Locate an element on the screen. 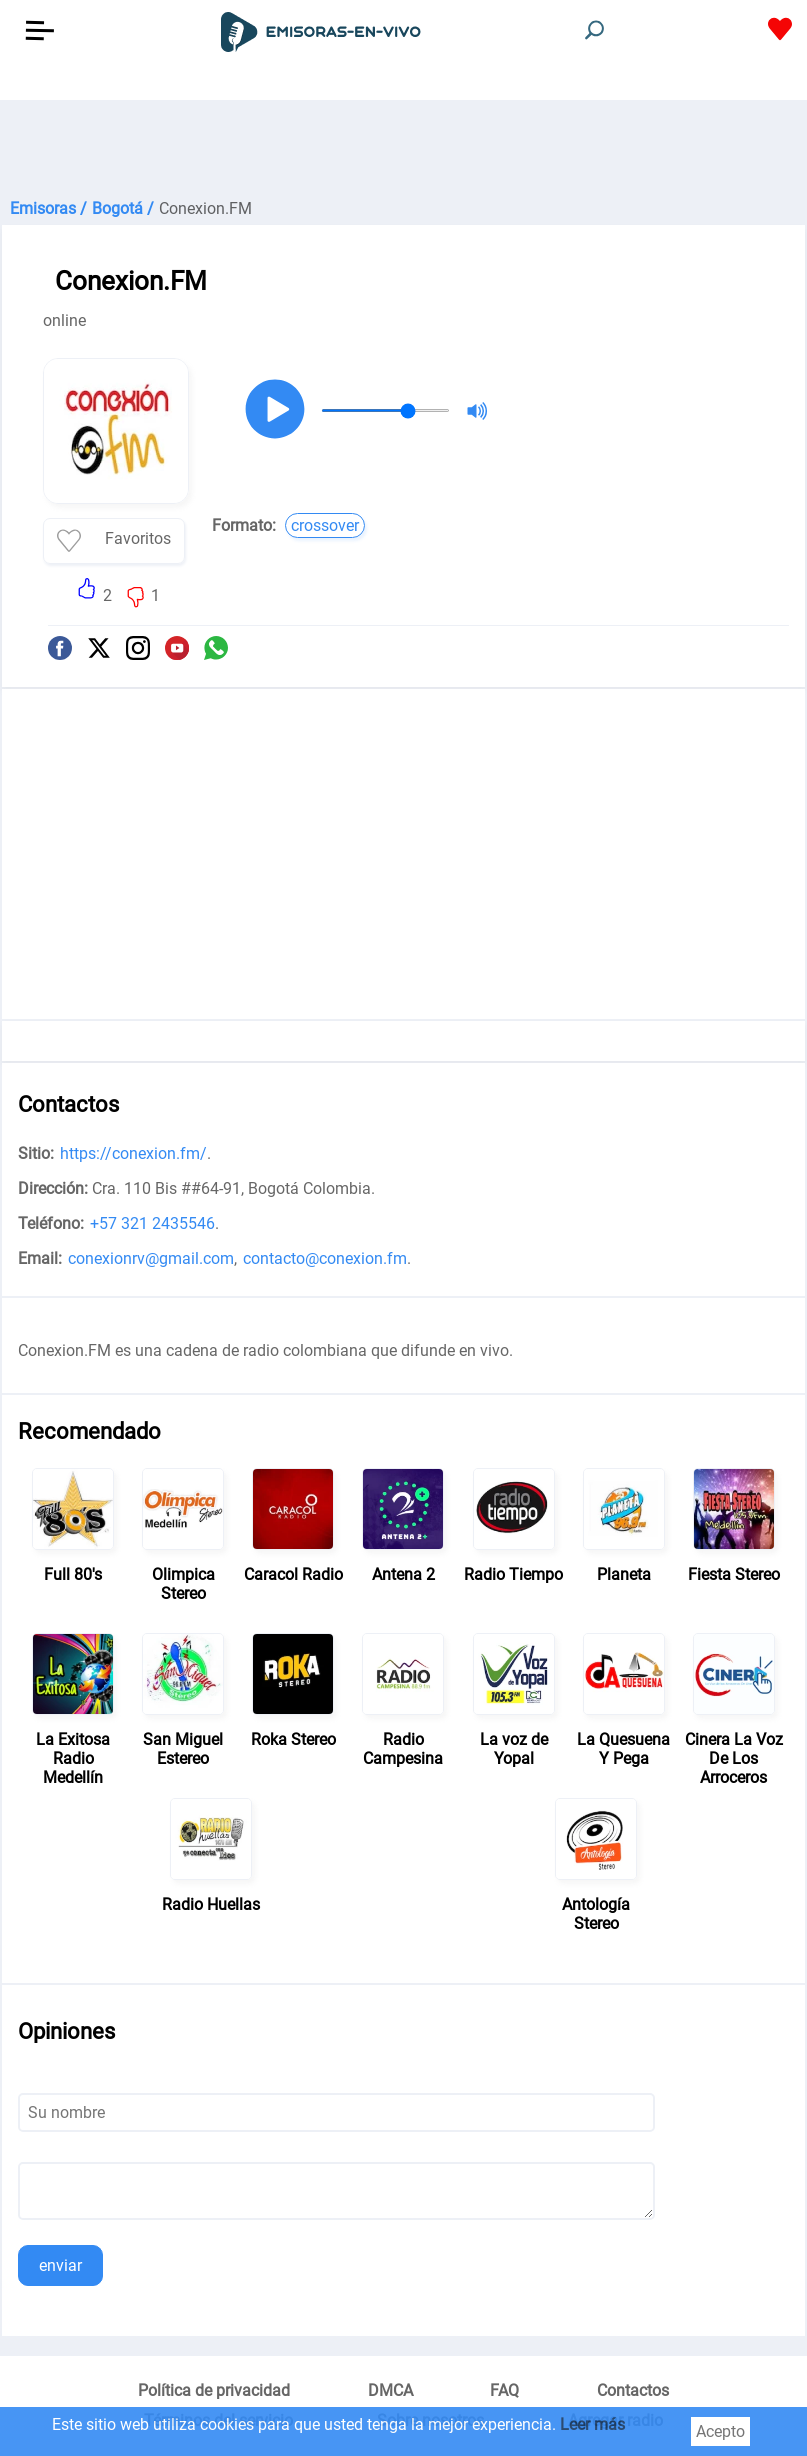 The width and height of the screenshot is (807, 2456). Leer más is located at coordinates (592, 2424).